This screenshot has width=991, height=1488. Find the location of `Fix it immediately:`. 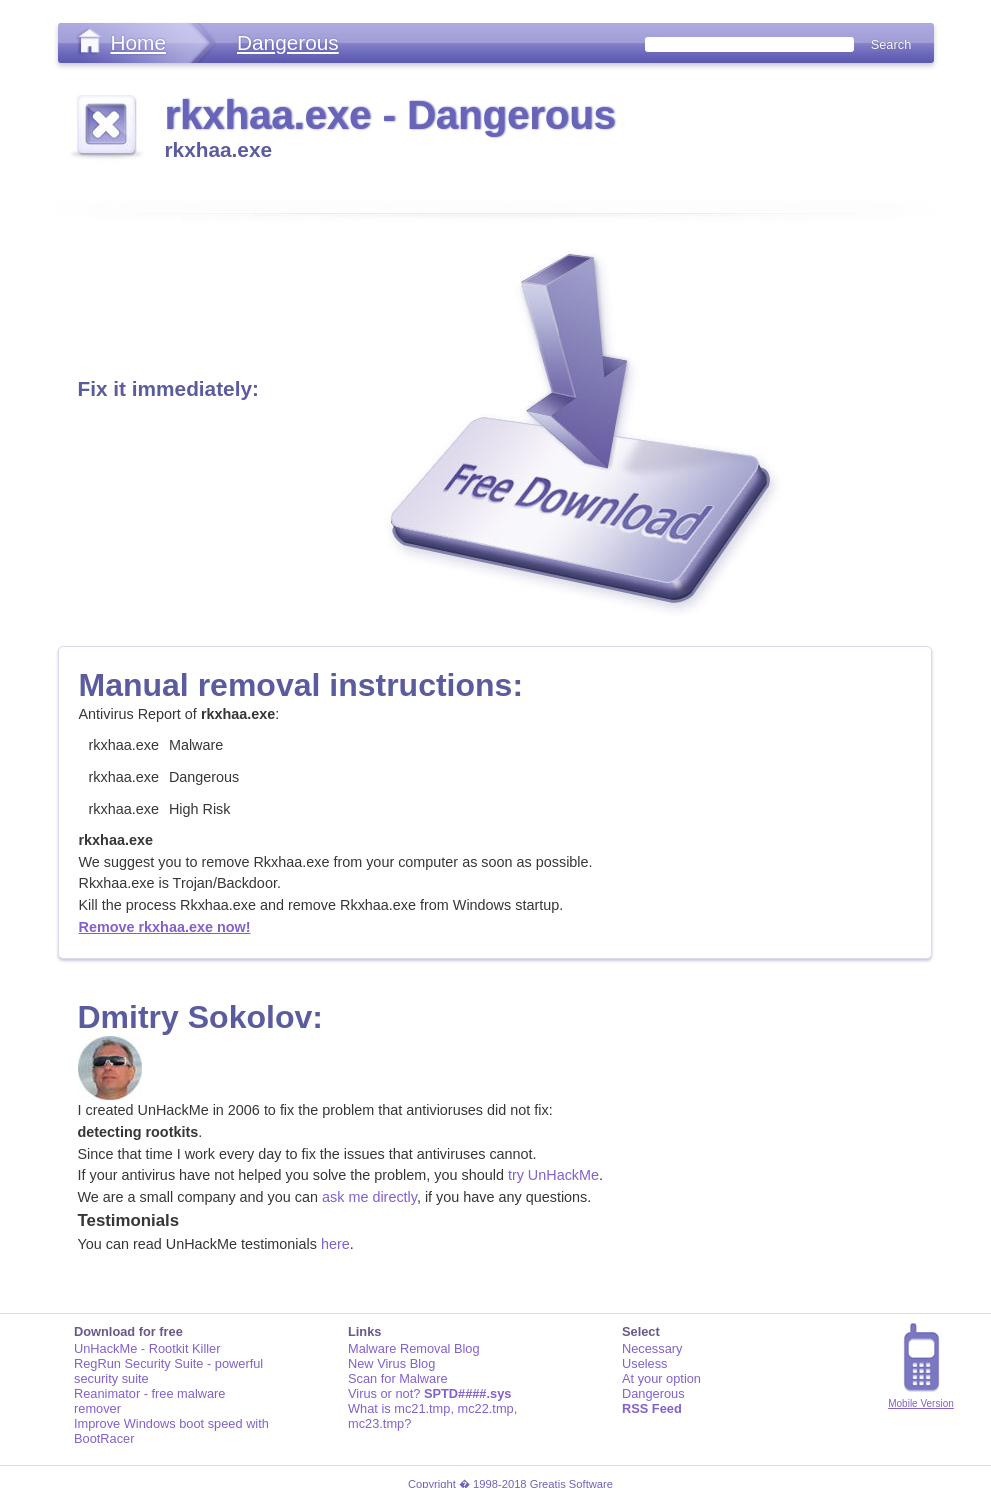

Fix it immediately: is located at coordinates (168, 388).